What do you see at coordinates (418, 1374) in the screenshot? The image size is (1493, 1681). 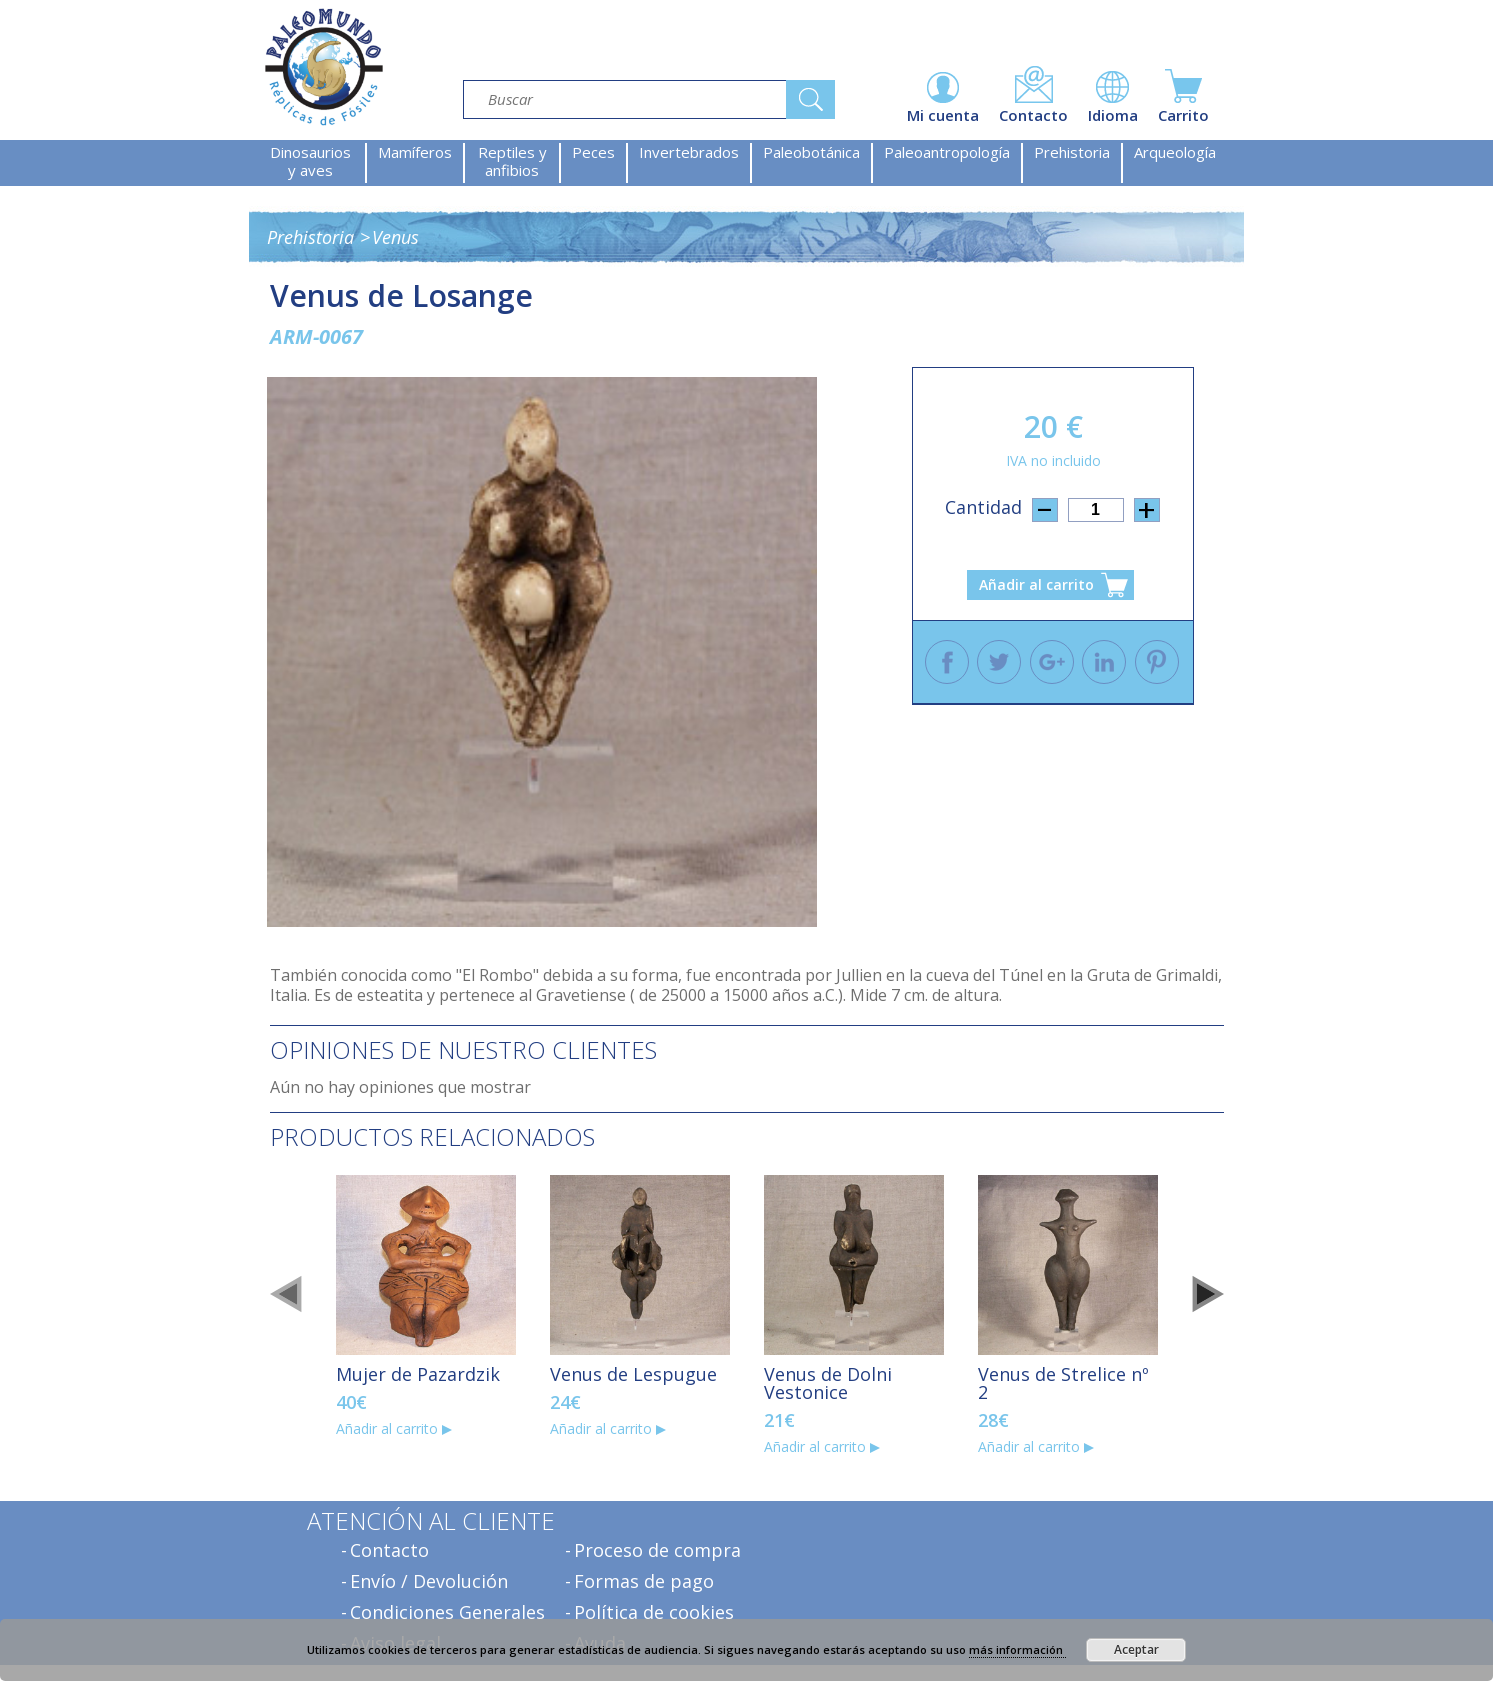 I see `Mujer de Pazardzik` at bounding box center [418, 1374].